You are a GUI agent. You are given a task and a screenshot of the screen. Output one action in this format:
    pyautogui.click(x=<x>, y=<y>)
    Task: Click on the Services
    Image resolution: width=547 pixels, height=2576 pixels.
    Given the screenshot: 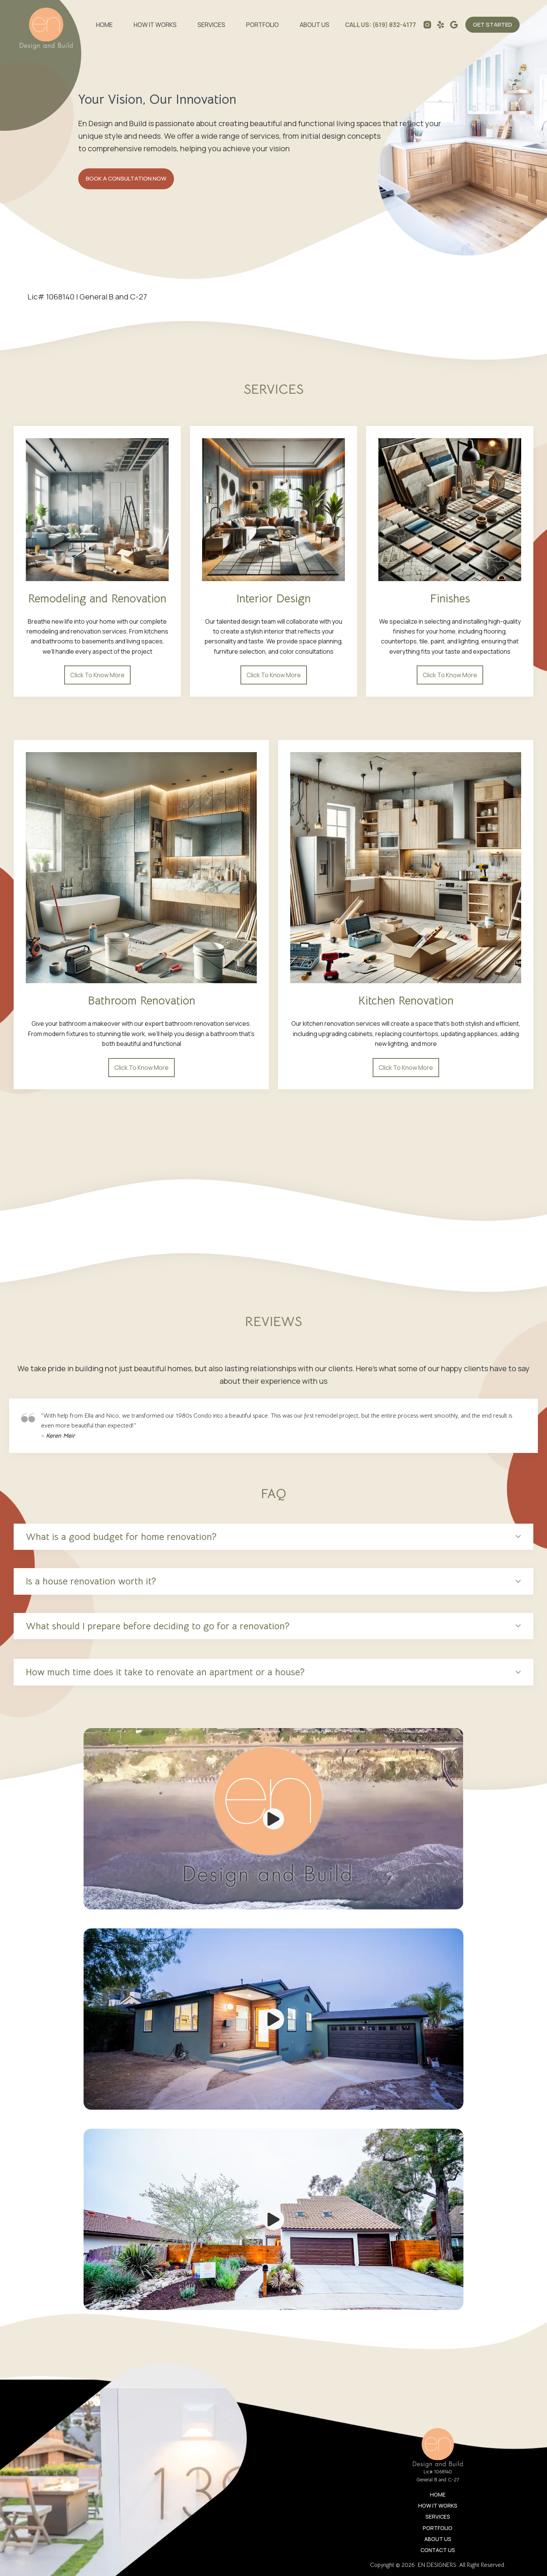 What is the action you would take?
    pyautogui.click(x=211, y=25)
    